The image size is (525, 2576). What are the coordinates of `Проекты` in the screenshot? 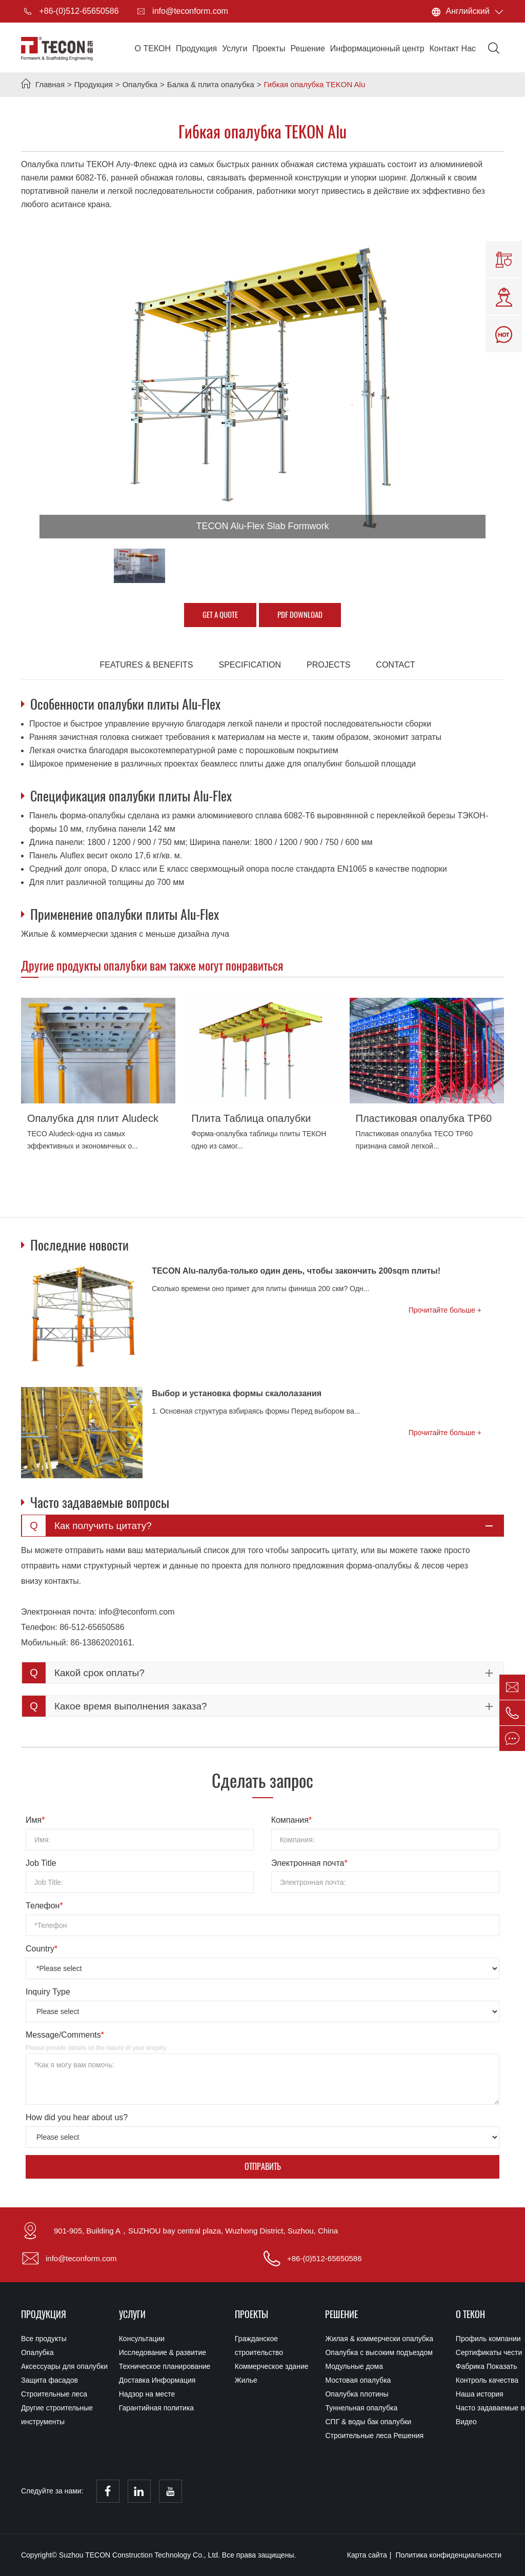 It's located at (268, 48).